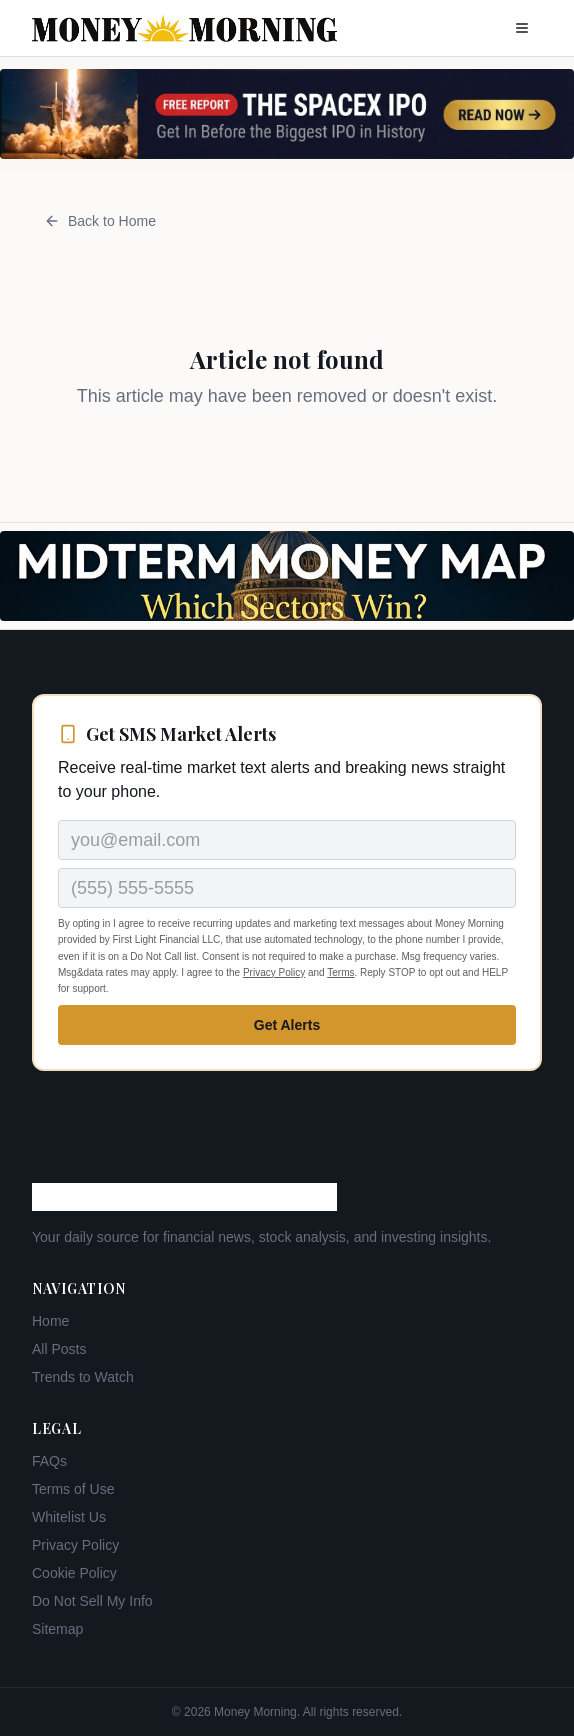  What do you see at coordinates (83, 1377) in the screenshot?
I see `Trends to Watch` at bounding box center [83, 1377].